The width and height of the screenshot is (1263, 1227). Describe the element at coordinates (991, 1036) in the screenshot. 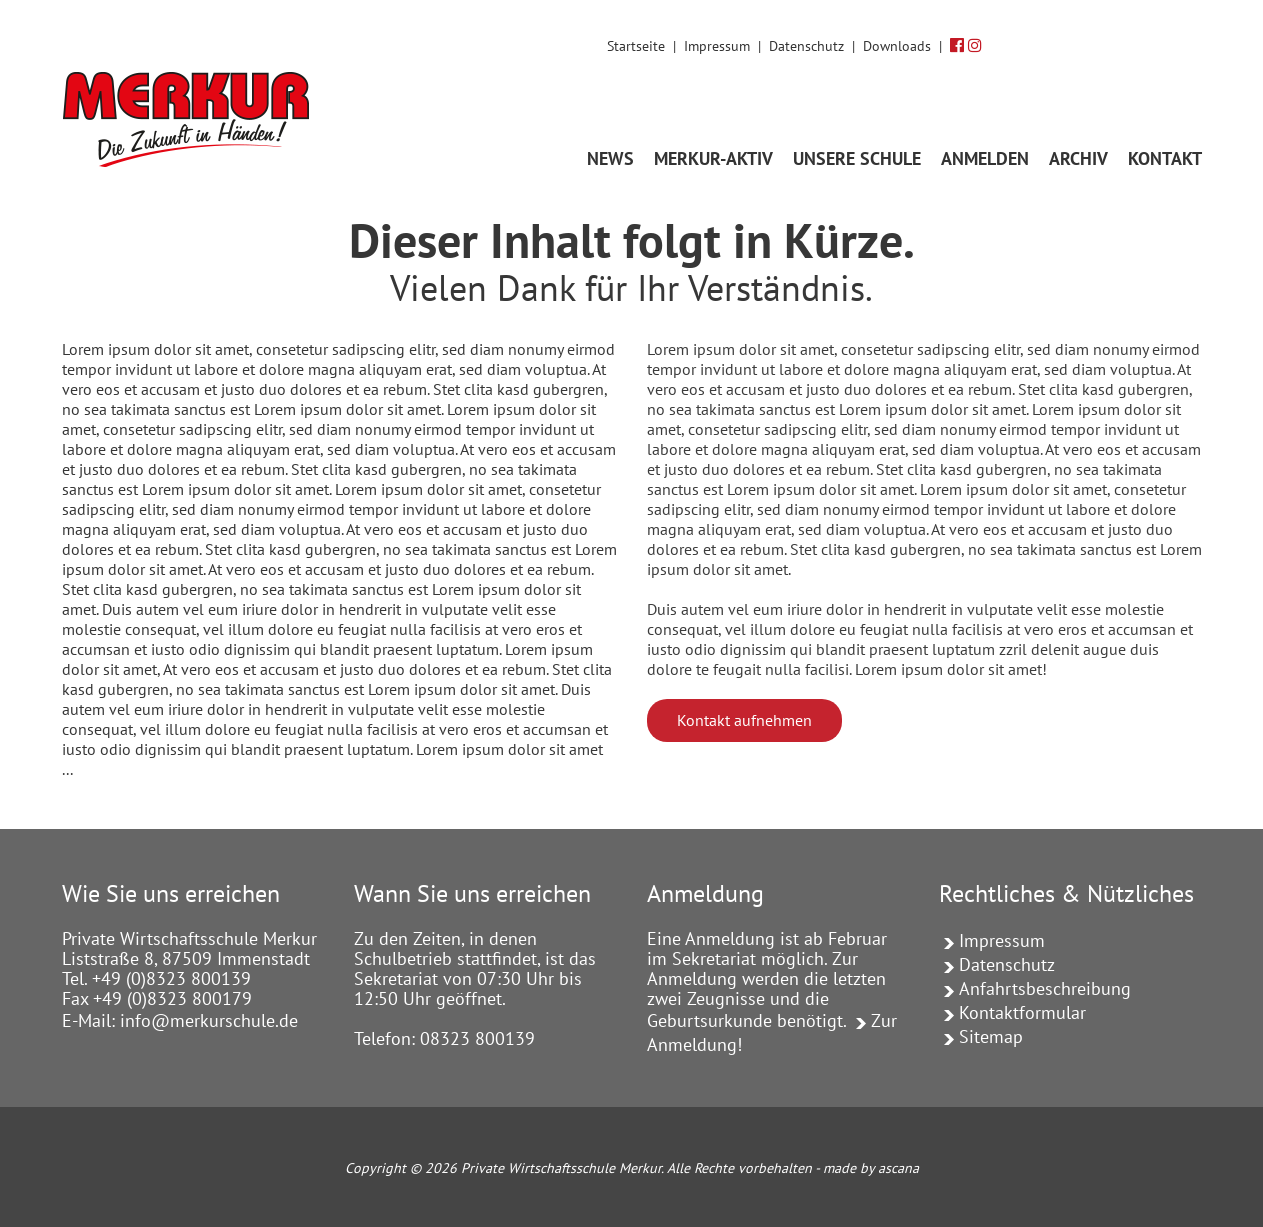

I see `Sitemap` at that location.